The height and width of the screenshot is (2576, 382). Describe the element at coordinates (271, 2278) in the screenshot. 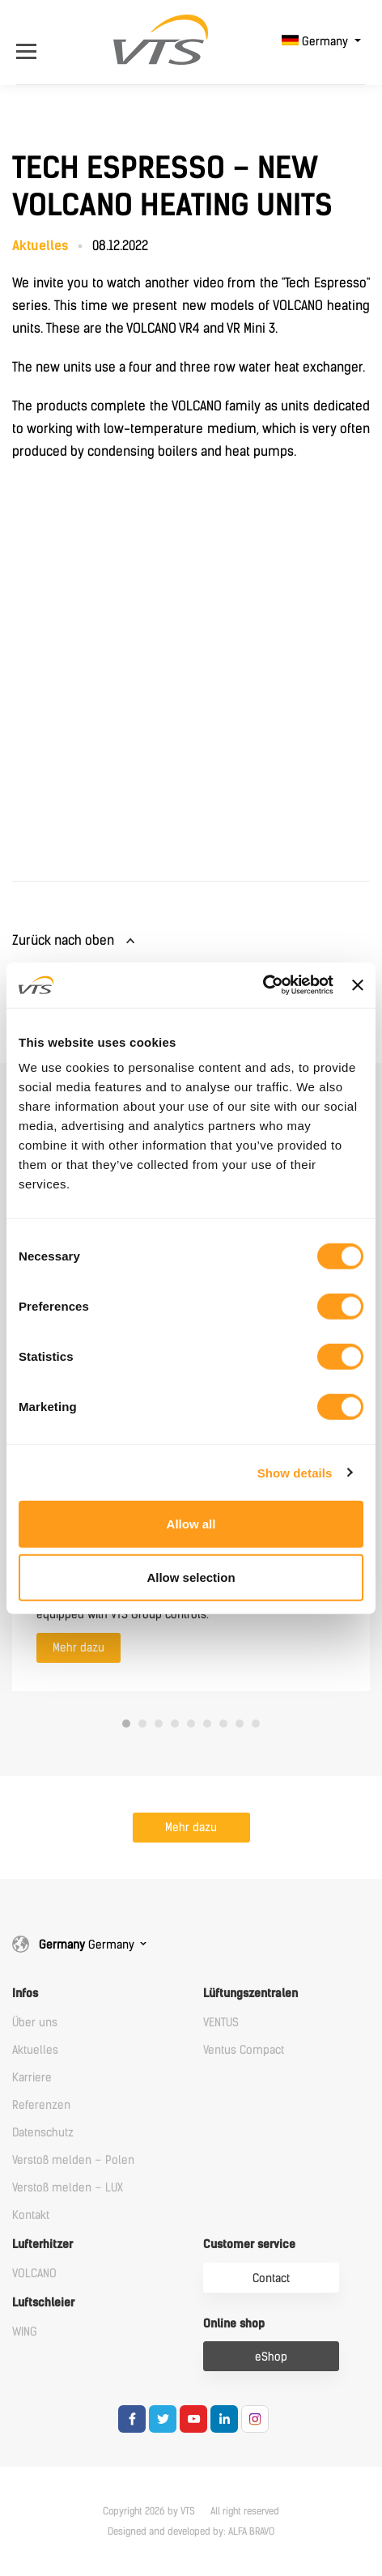

I see `Contact` at that location.